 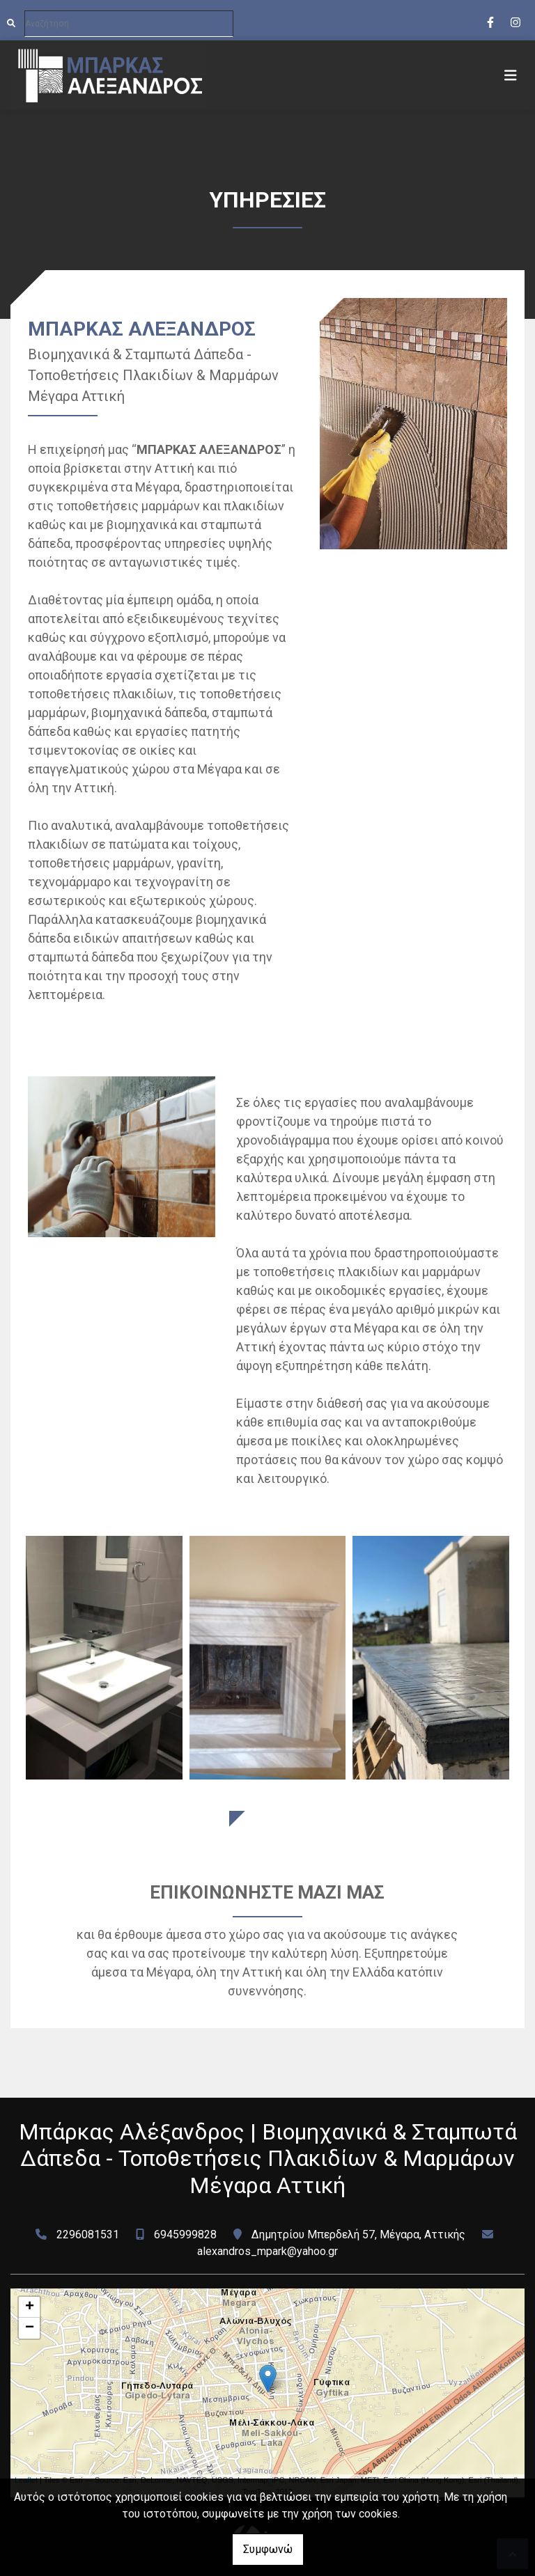 What do you see at coordinates (29, 2307) in the screenshot?
I see `+ [button]` at bounding box center [29, 2307].